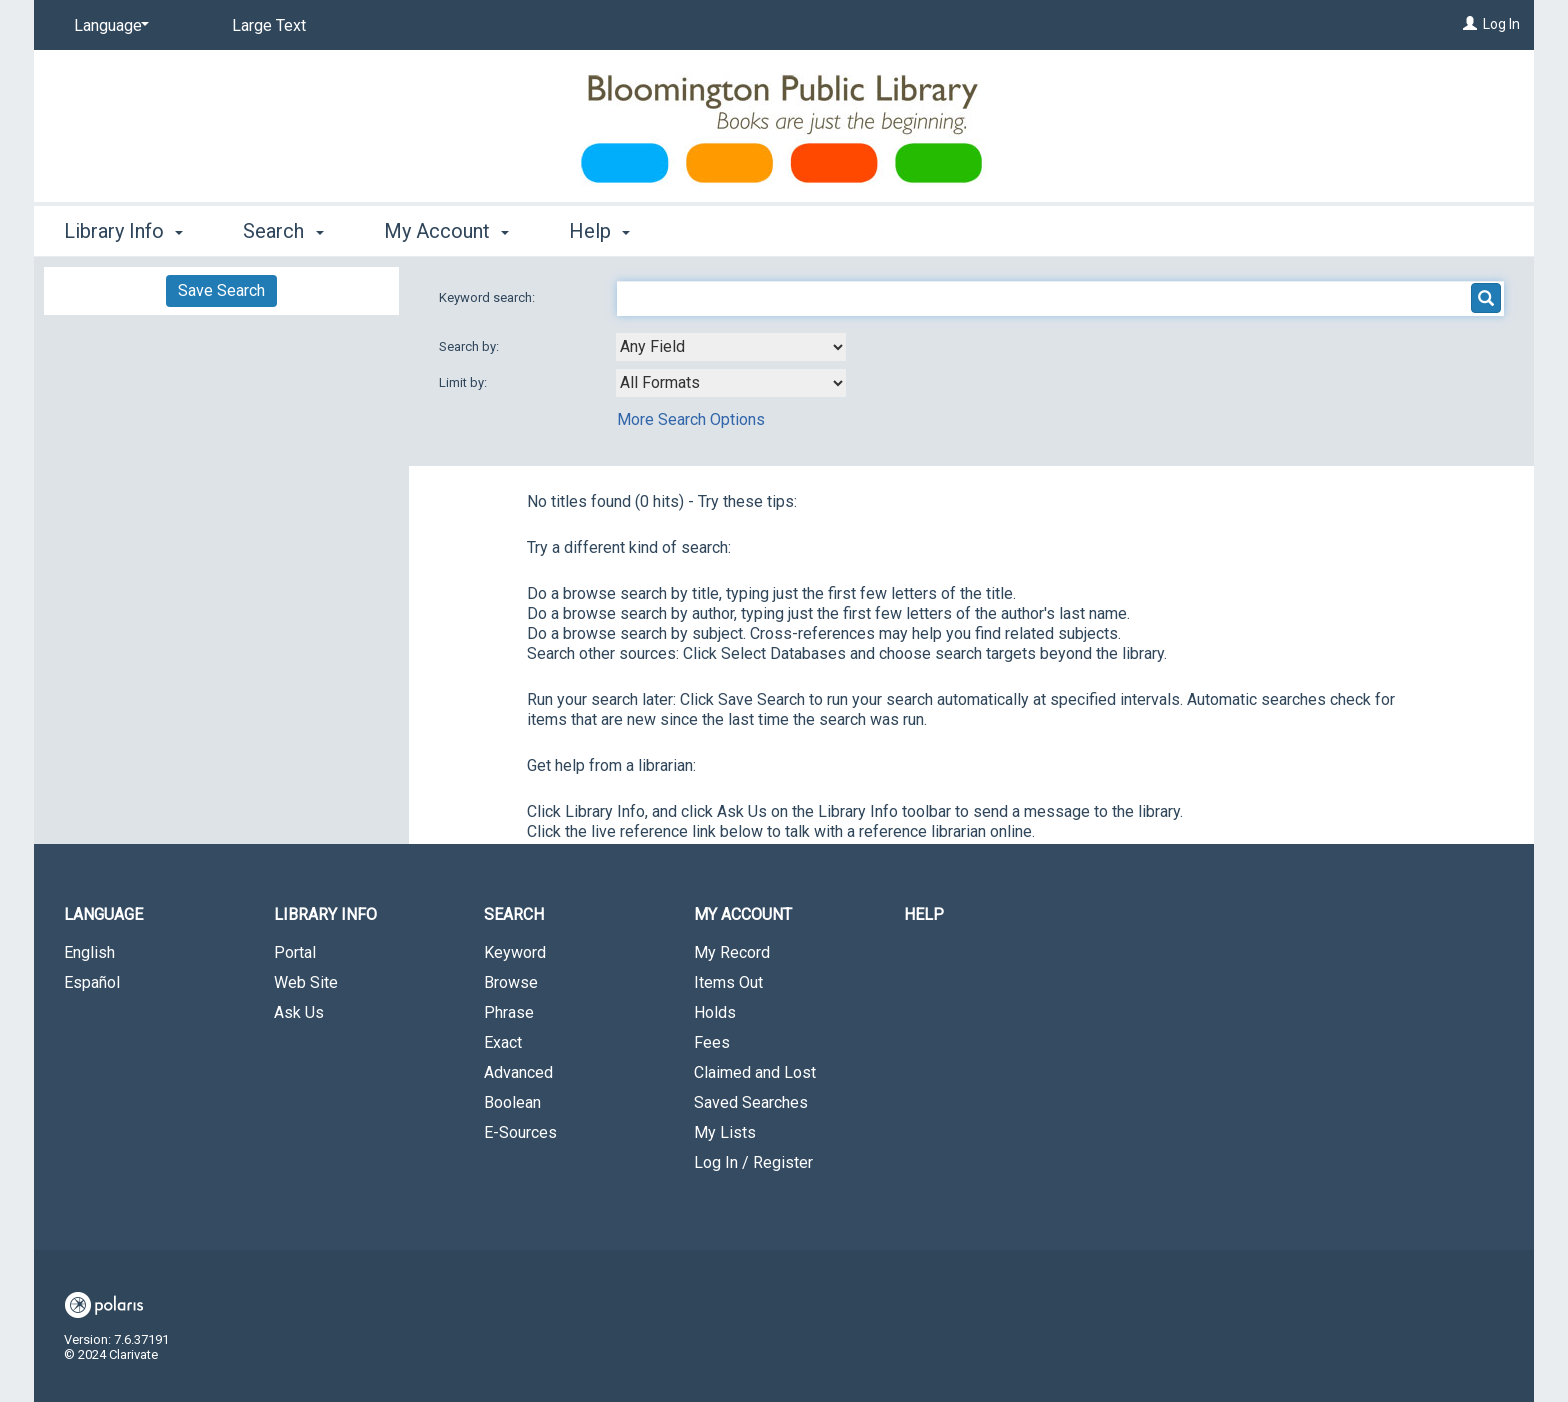  I want to click on Keyword search:, so click(488, 297).